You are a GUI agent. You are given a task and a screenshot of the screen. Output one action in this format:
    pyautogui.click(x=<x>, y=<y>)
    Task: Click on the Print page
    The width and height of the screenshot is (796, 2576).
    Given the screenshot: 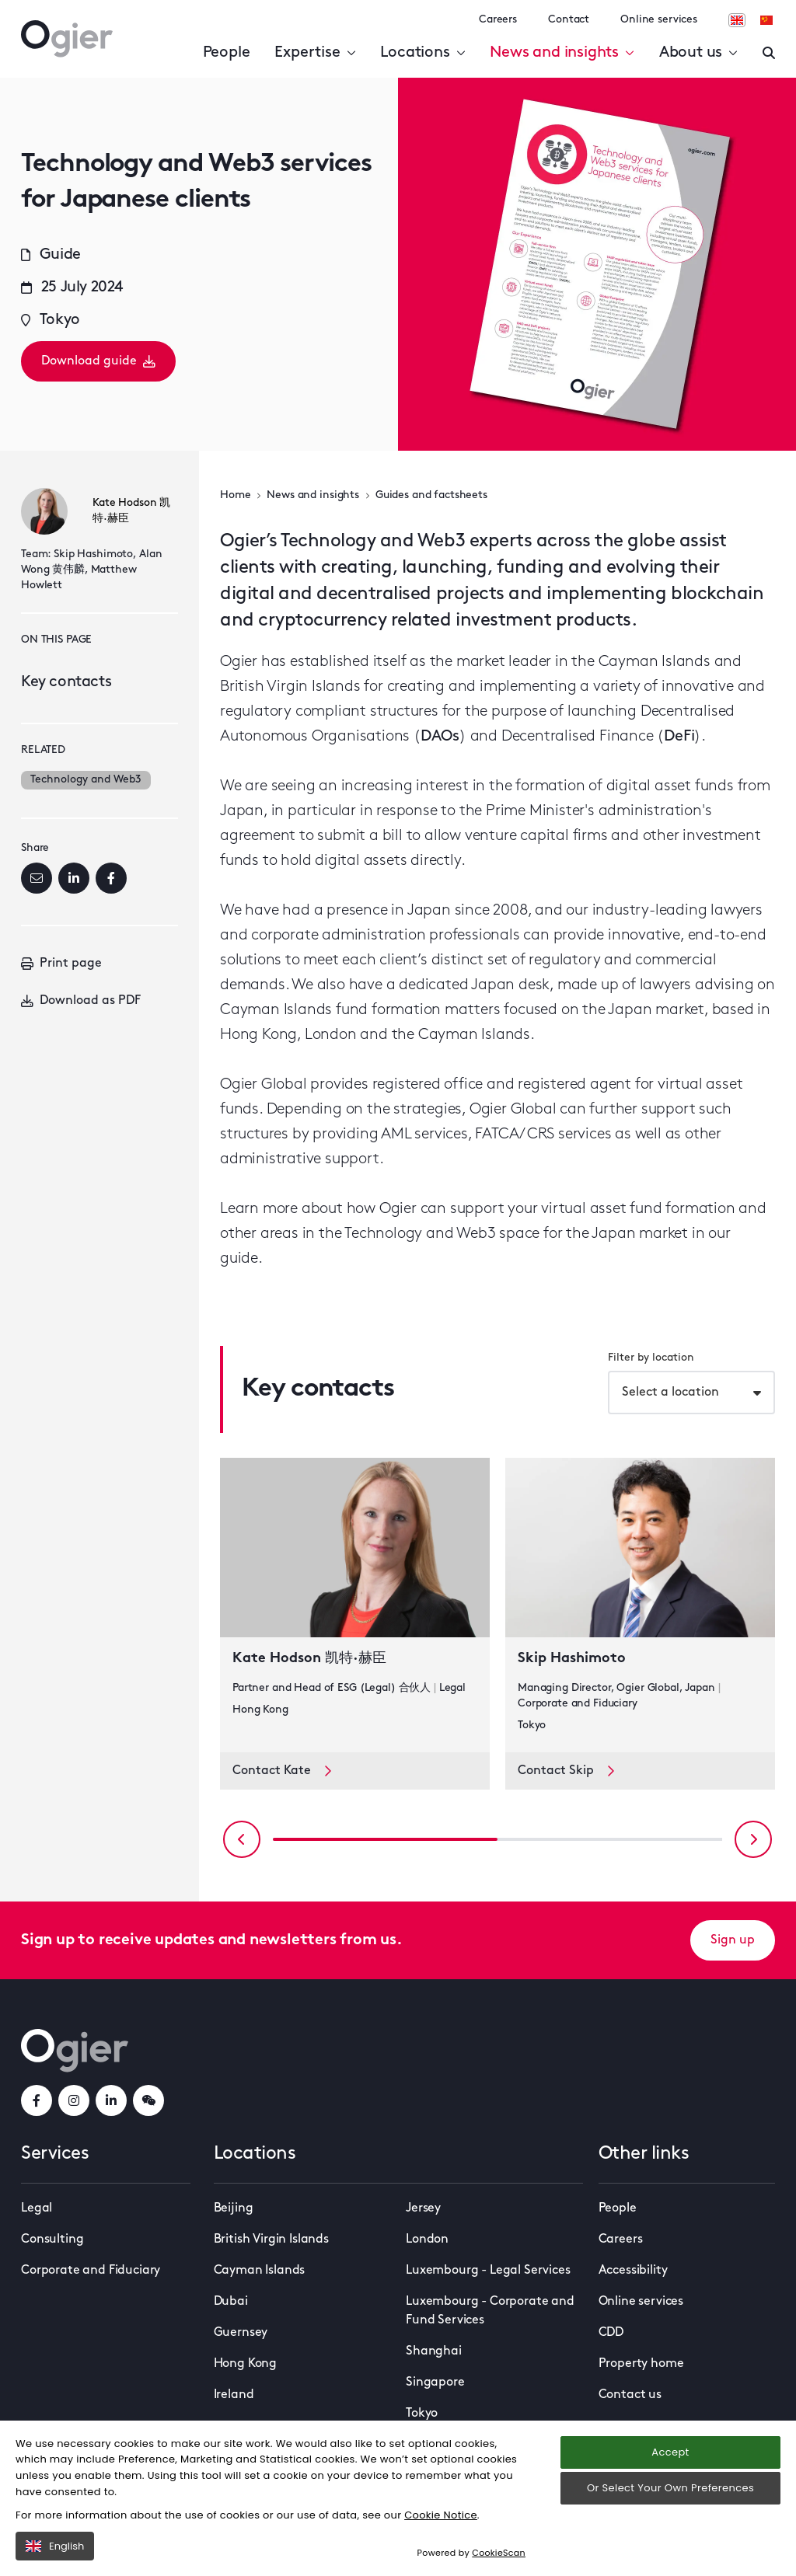 What is the action you would take?
    pyautogui.click(x=61, y=963)
    